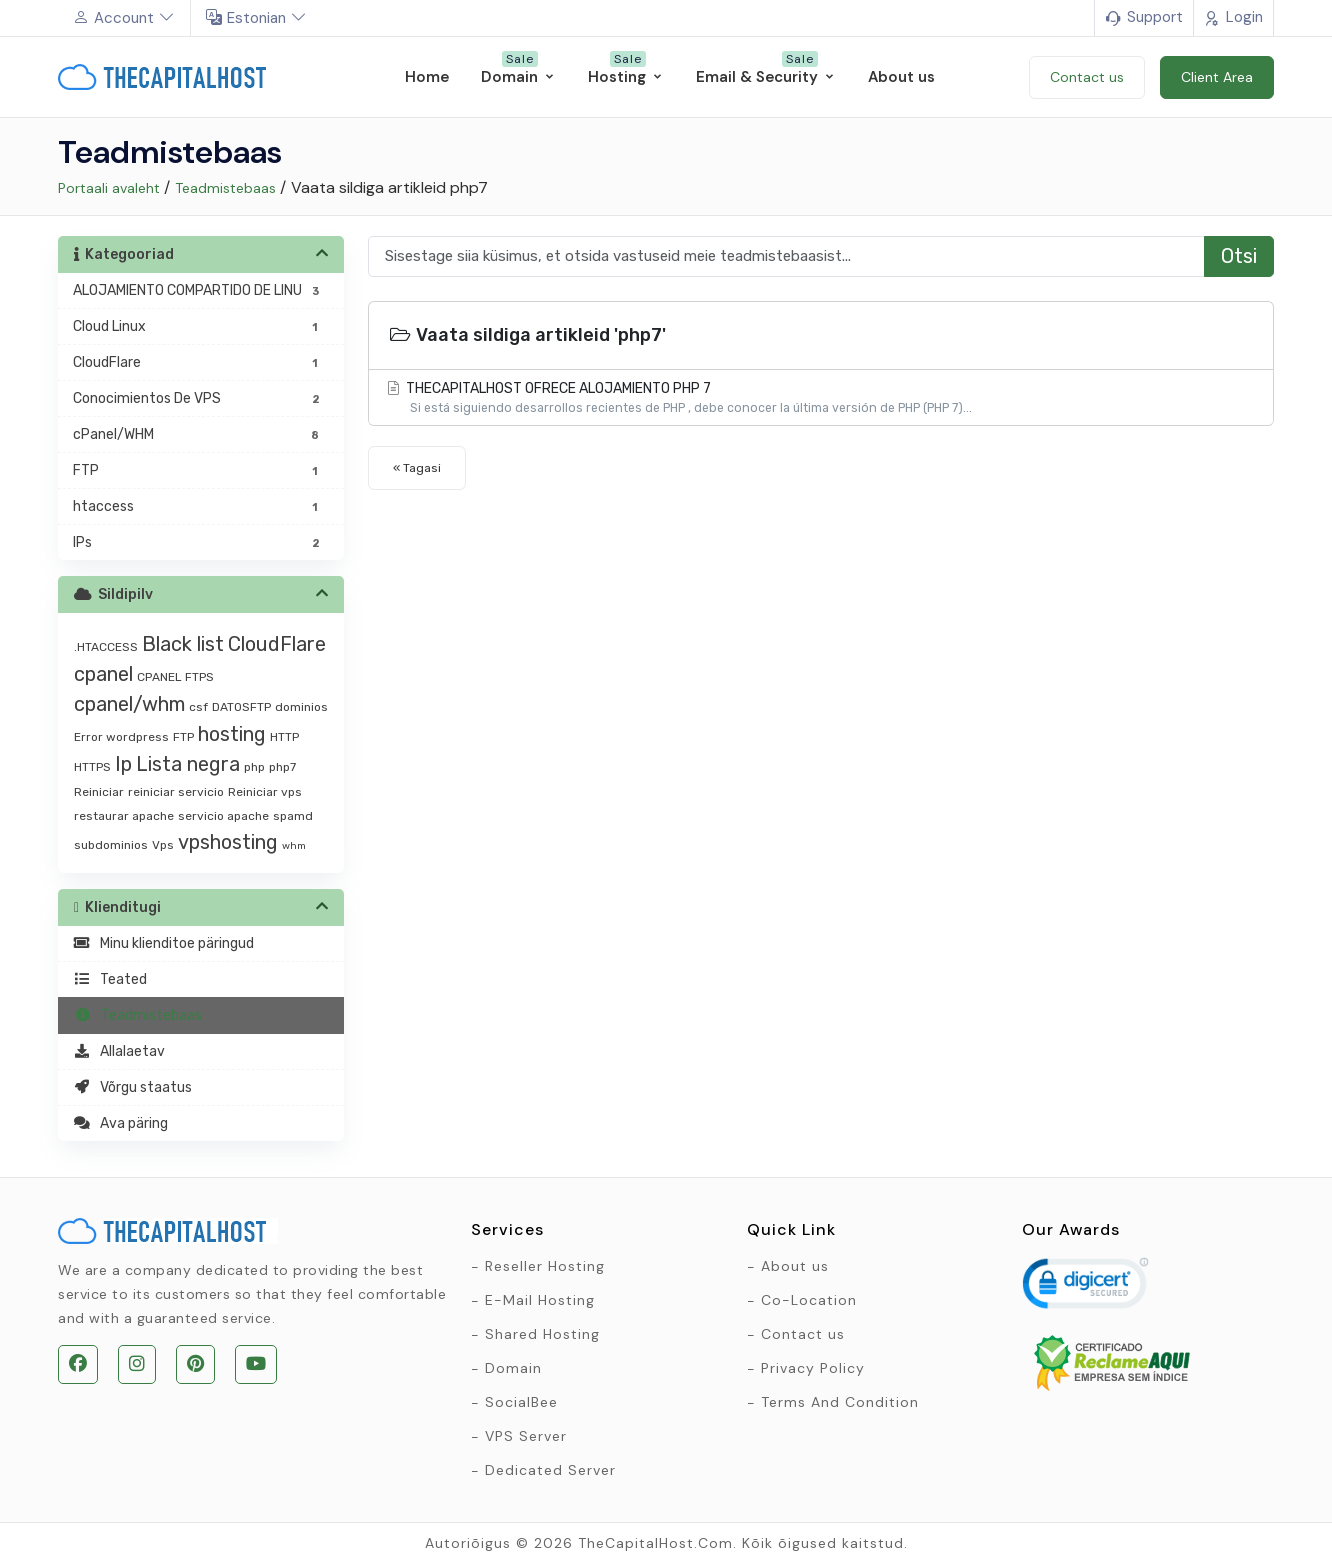 This screenshot has height=1564, width=1332. I want to click on Lista negra, so click(188, 764).